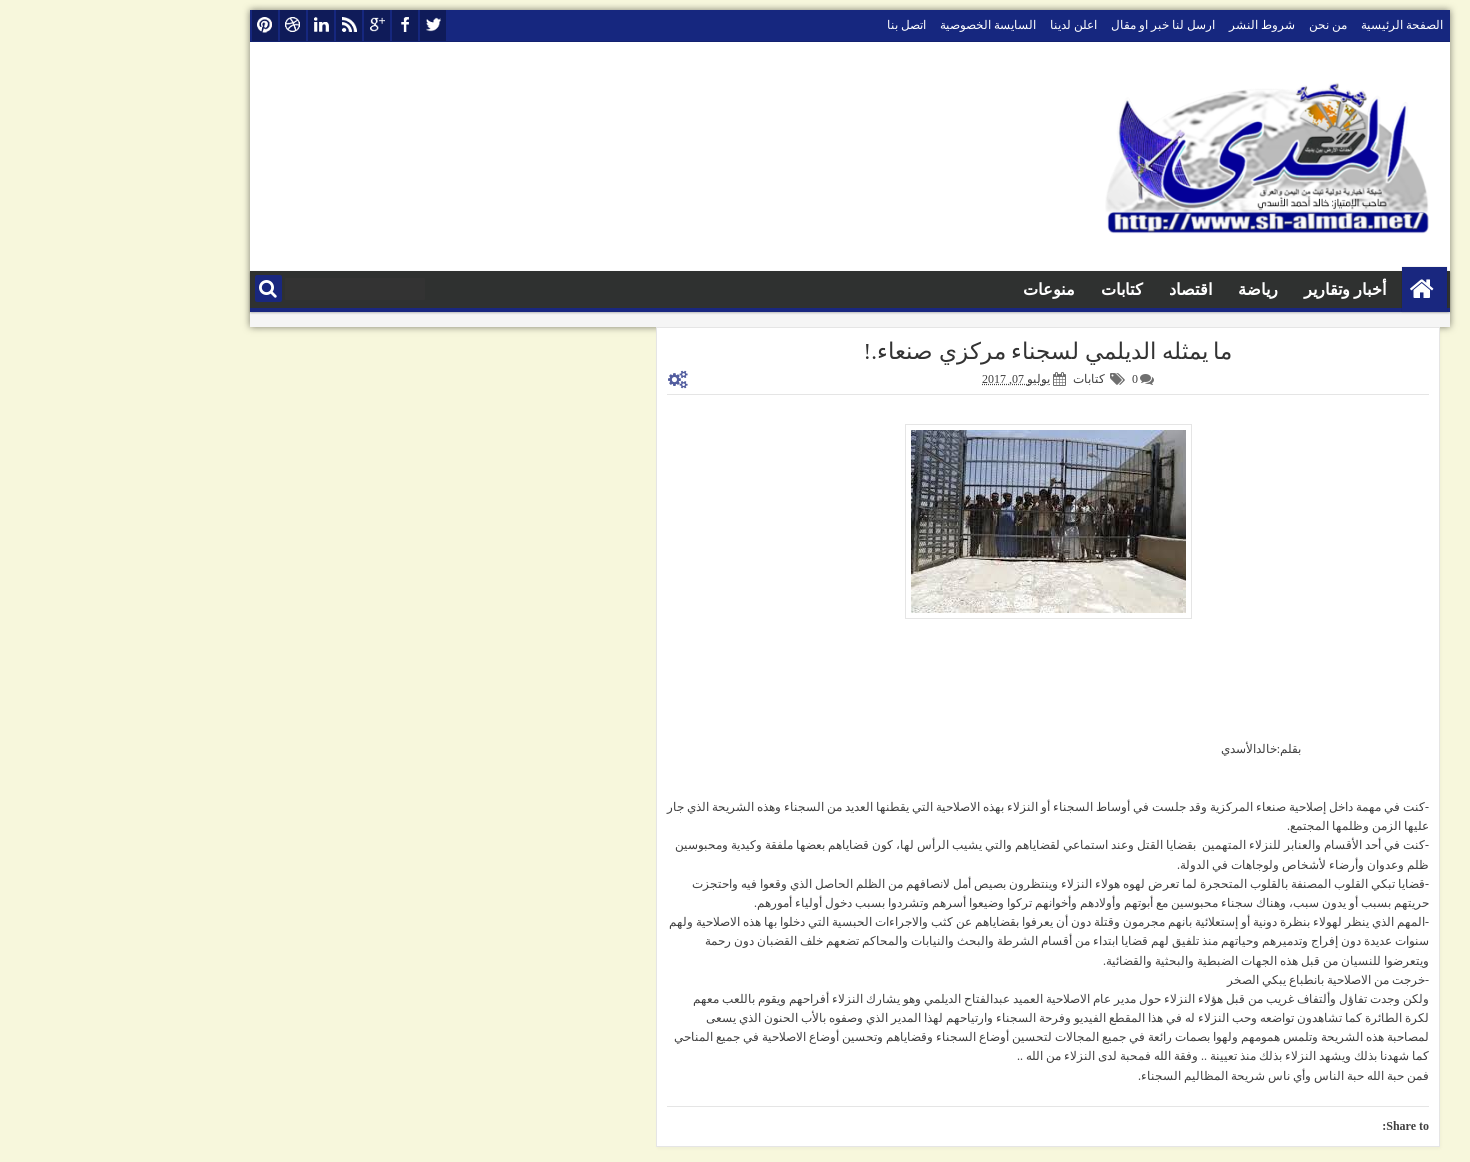  What do you see at coordinates (234, 25) in the screenshot?
I see `rss` at bounding box center [234, 25].